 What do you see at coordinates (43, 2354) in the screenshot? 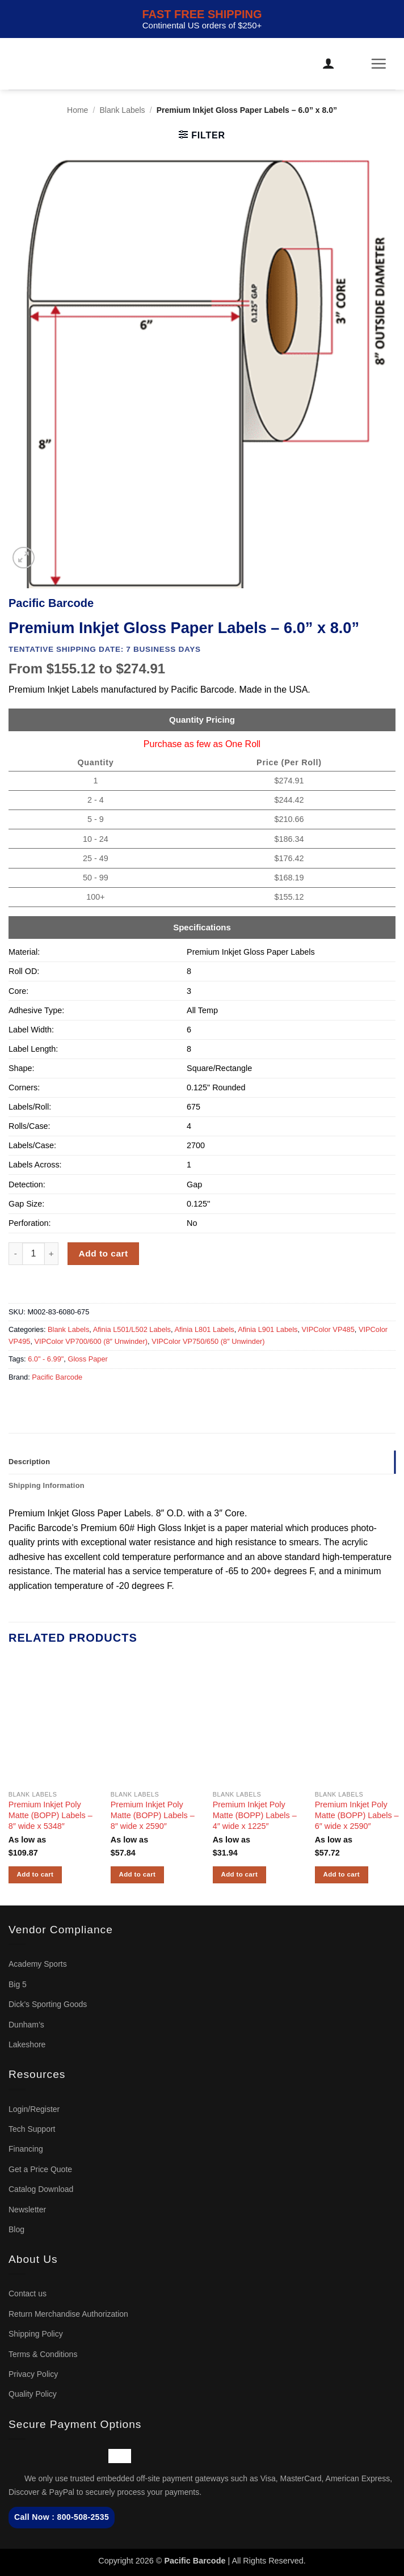
I see `Terms & Conditions` at bounding box center [43, 2354].